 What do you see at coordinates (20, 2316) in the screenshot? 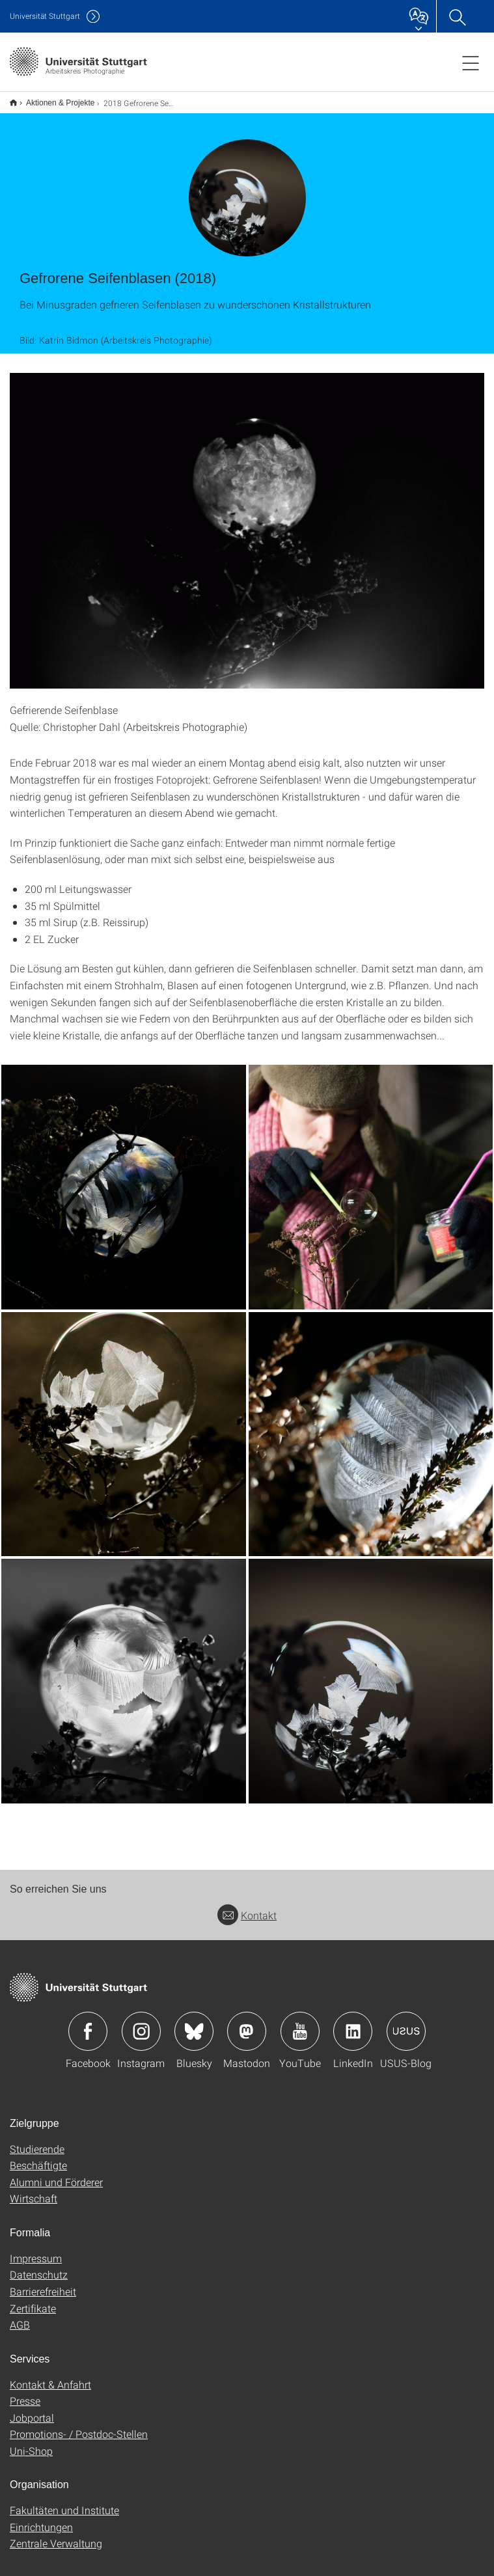
I see `AGB` at bounding box center [20, 2316].